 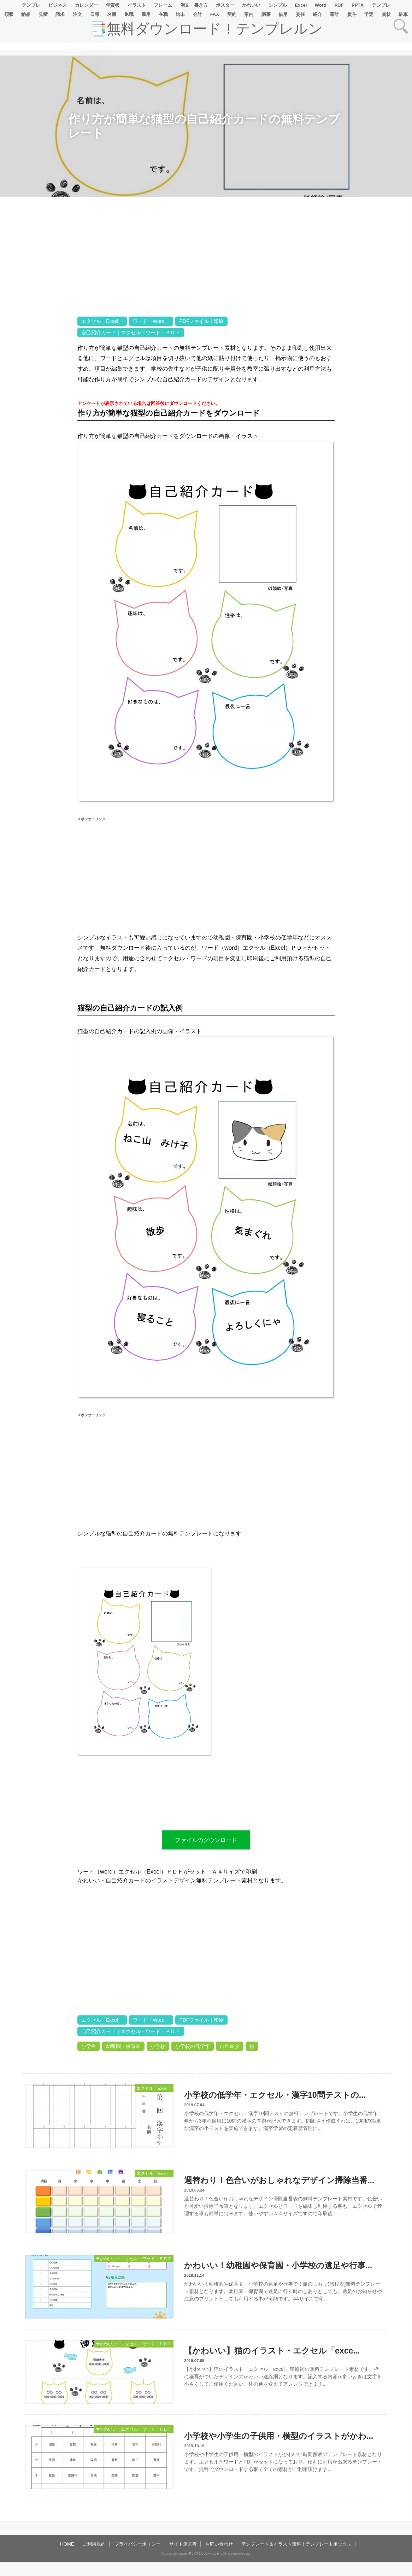 What do you see at coordinates (94, 2544) in the screenshot?
I see `ご利用規約` at bounding box center [94, 2544].